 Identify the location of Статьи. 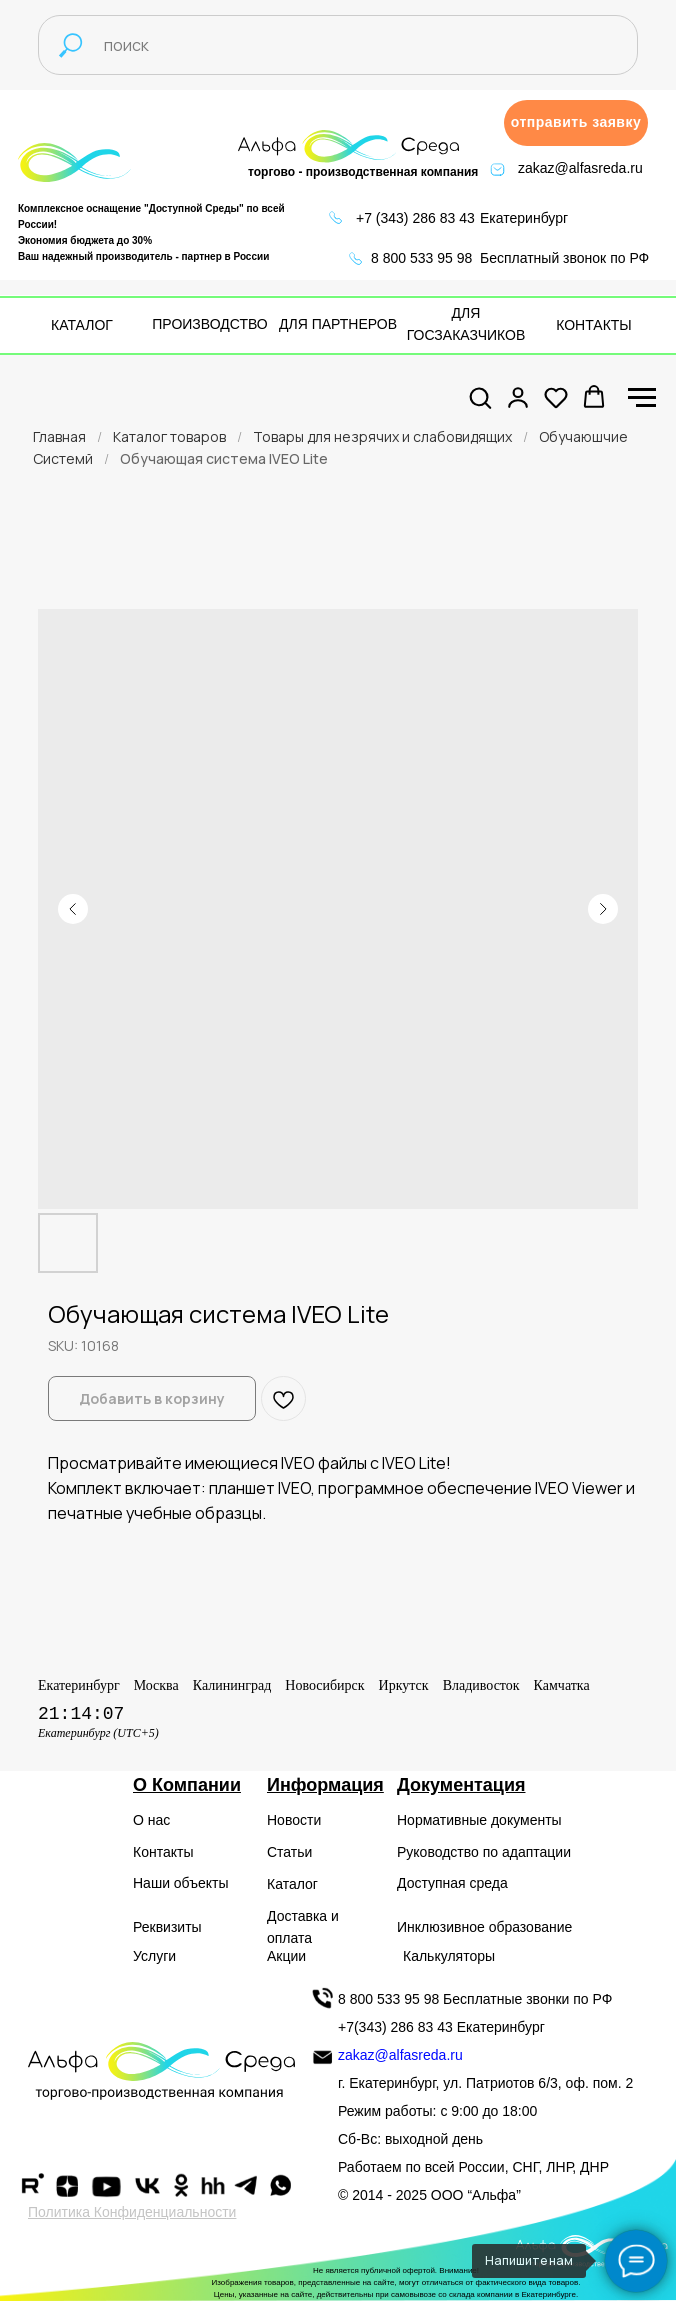
(289, 1852).